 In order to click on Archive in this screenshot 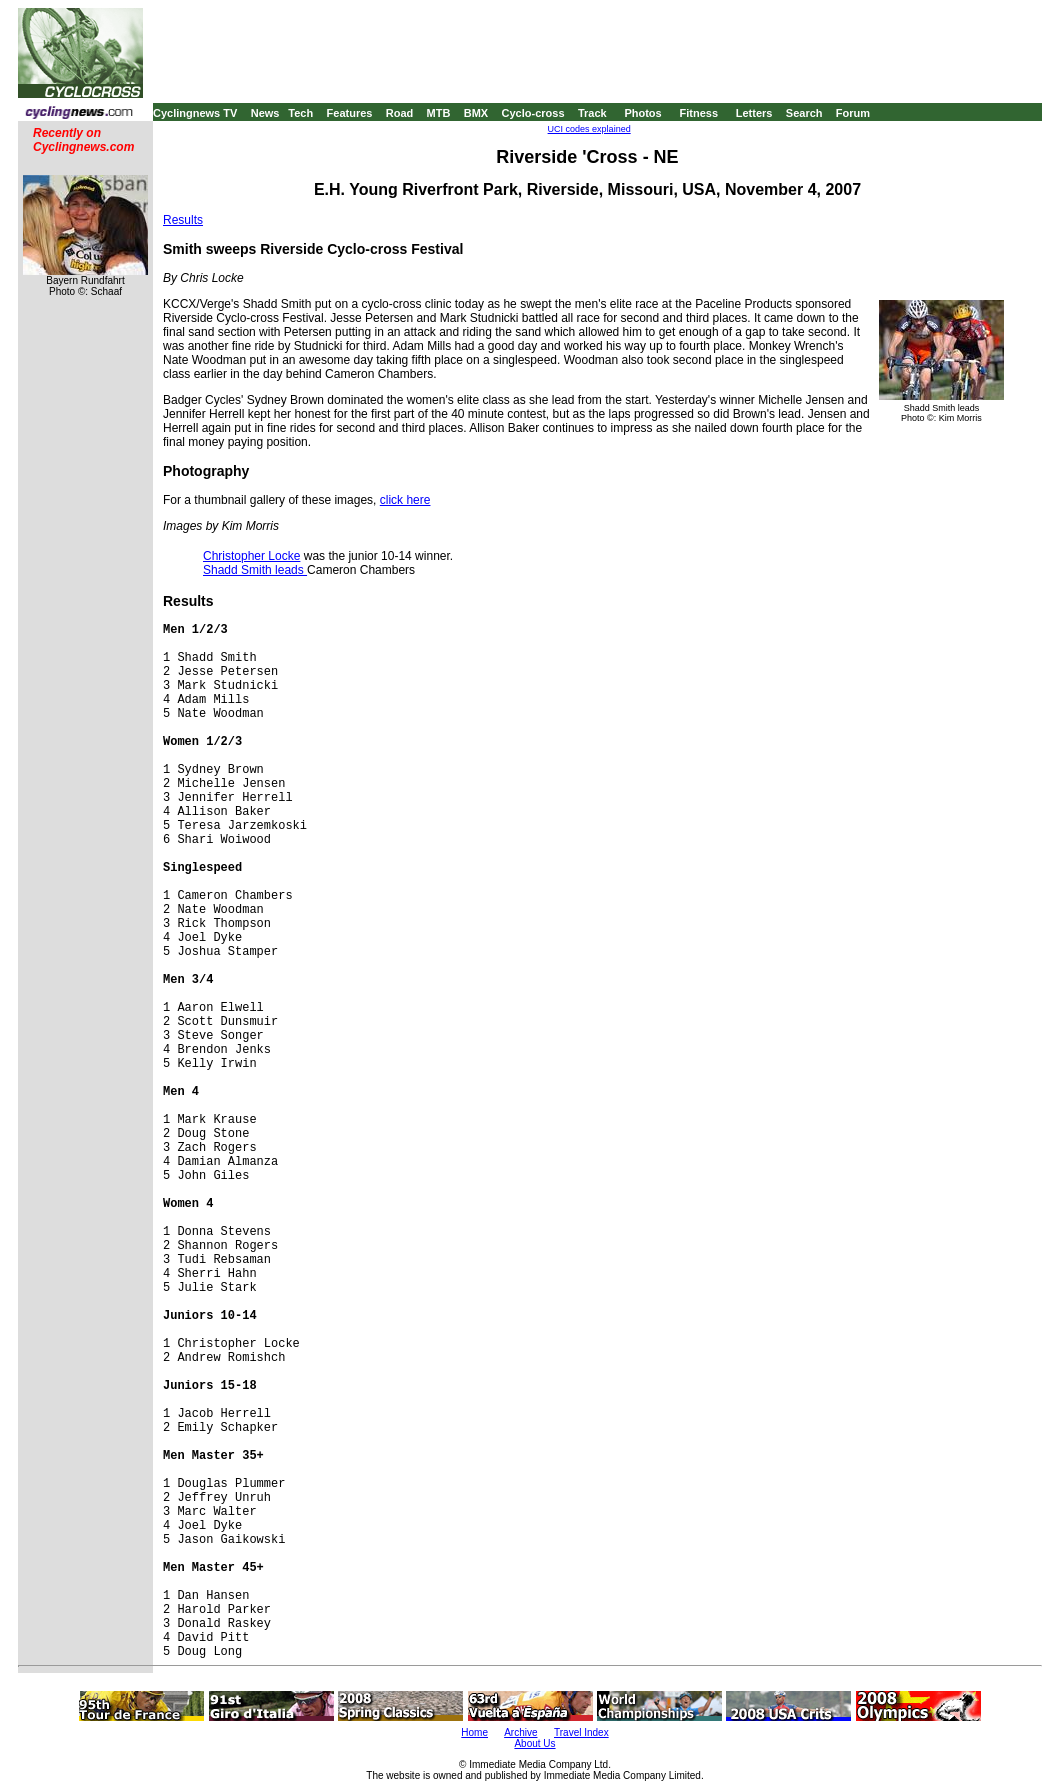, I will do `click(520, 1732)`.